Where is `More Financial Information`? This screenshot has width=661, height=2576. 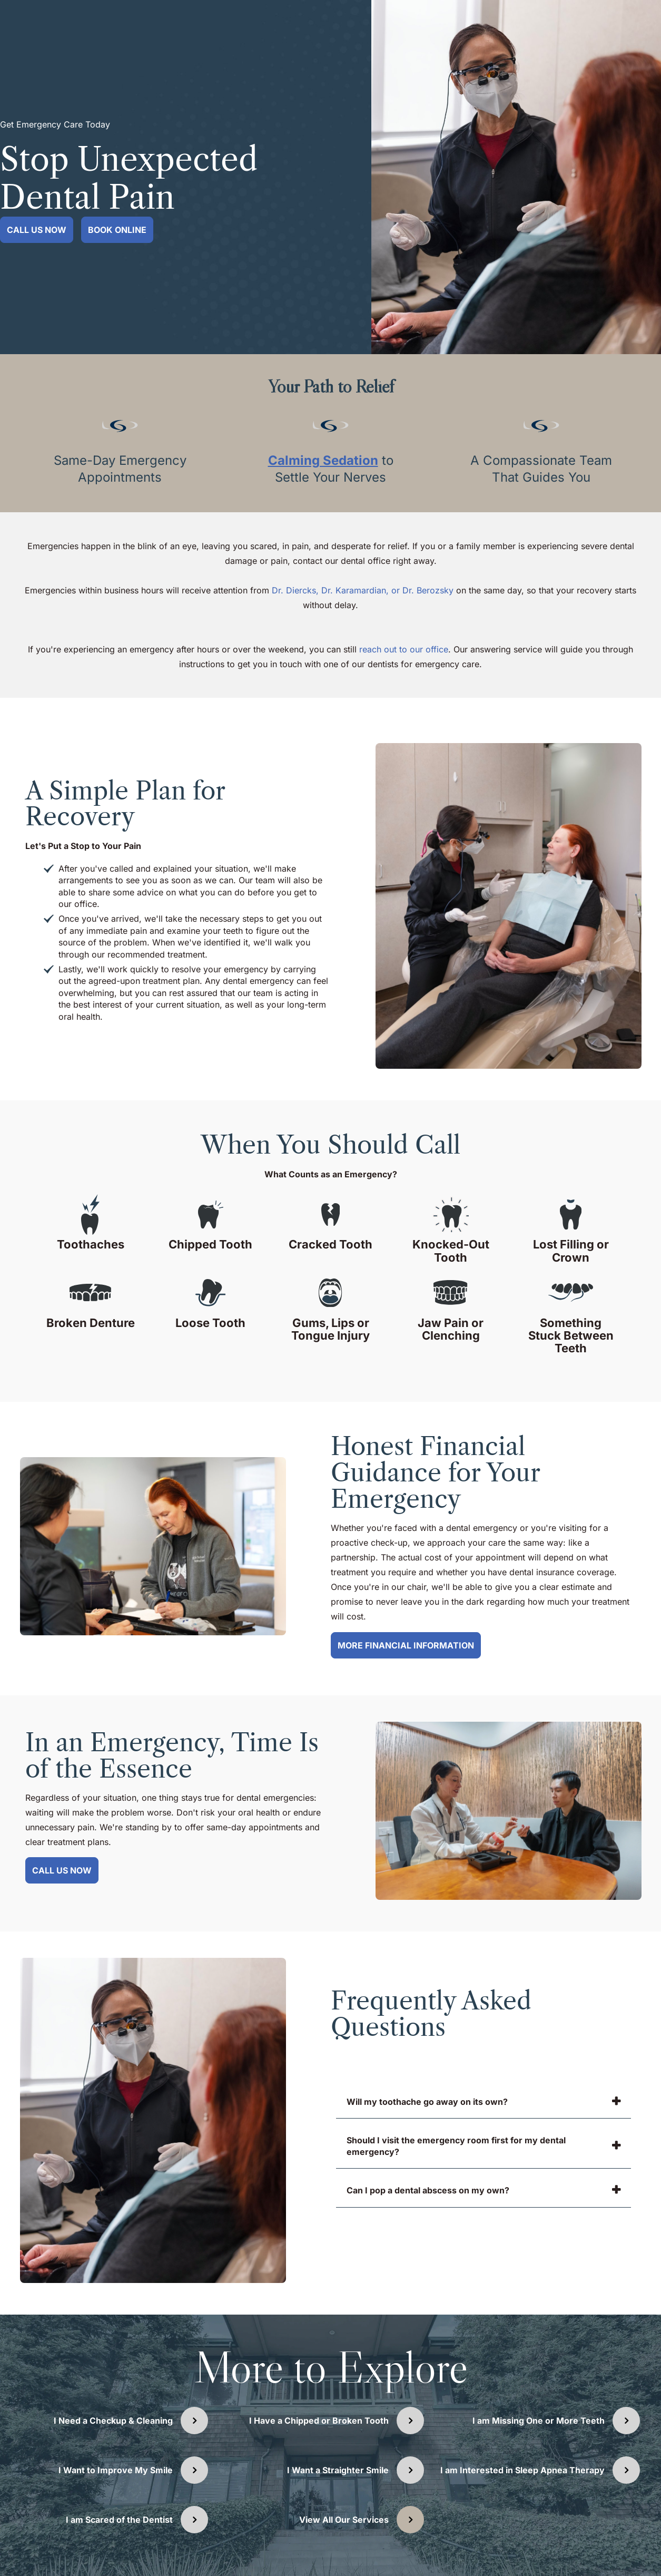
More Financial Information is located at coordinates (406, 1645).